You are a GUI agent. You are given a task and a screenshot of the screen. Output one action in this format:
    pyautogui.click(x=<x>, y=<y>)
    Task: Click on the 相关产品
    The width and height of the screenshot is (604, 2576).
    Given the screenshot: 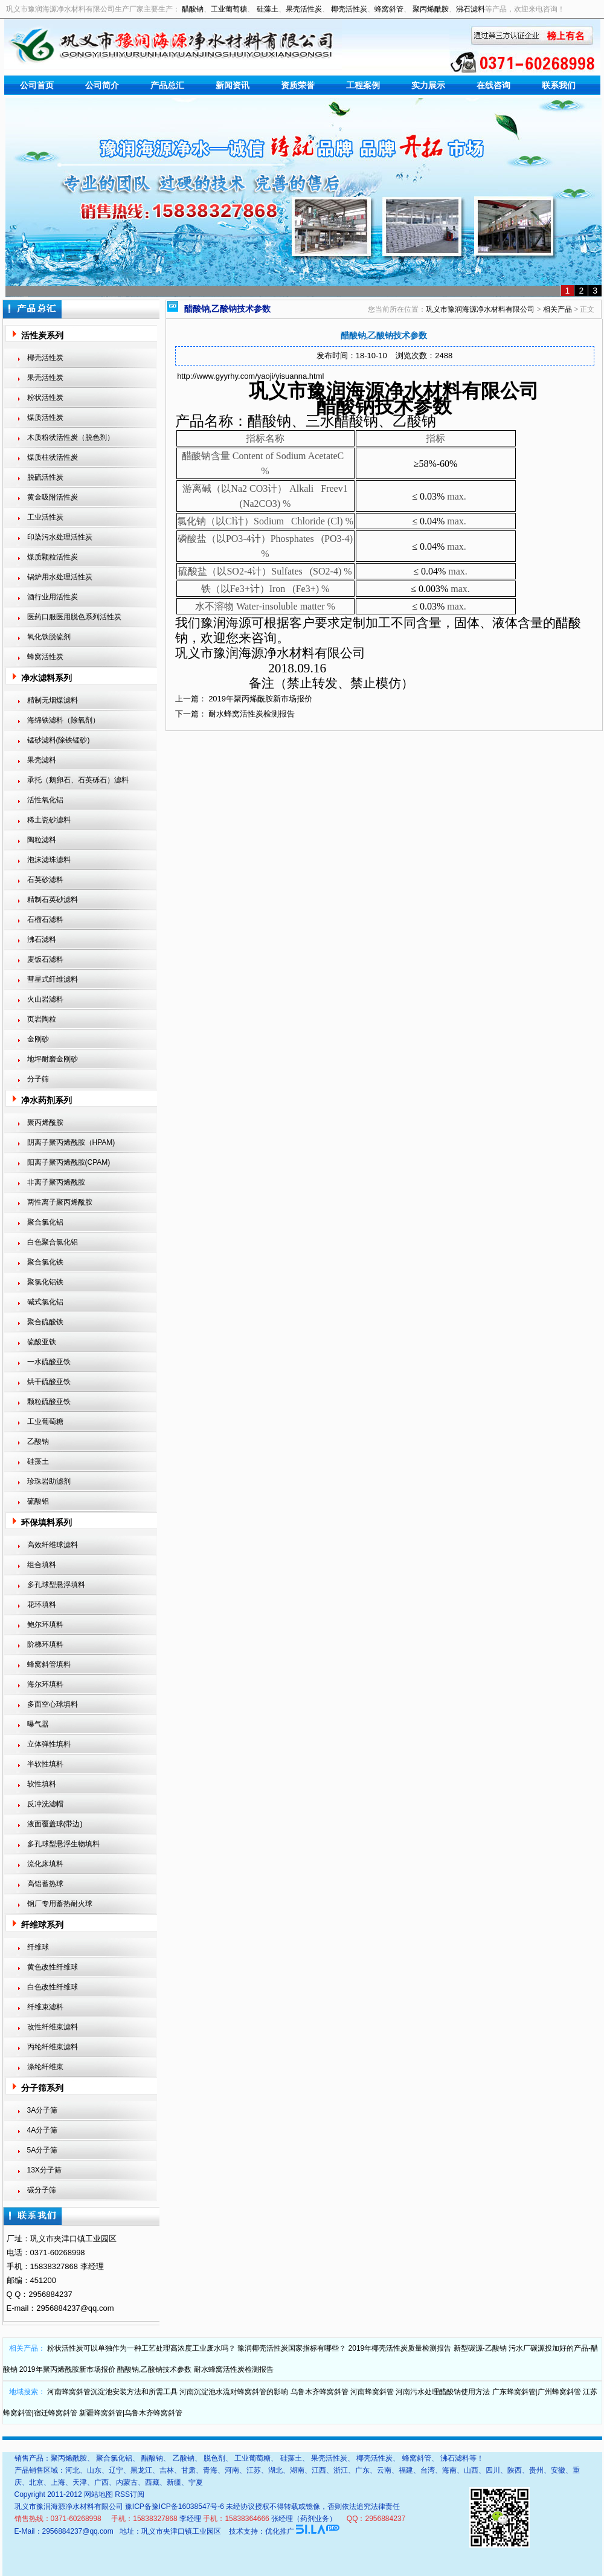 What is the action you would take?
    pyautogui.click(x=557, y=309)
    